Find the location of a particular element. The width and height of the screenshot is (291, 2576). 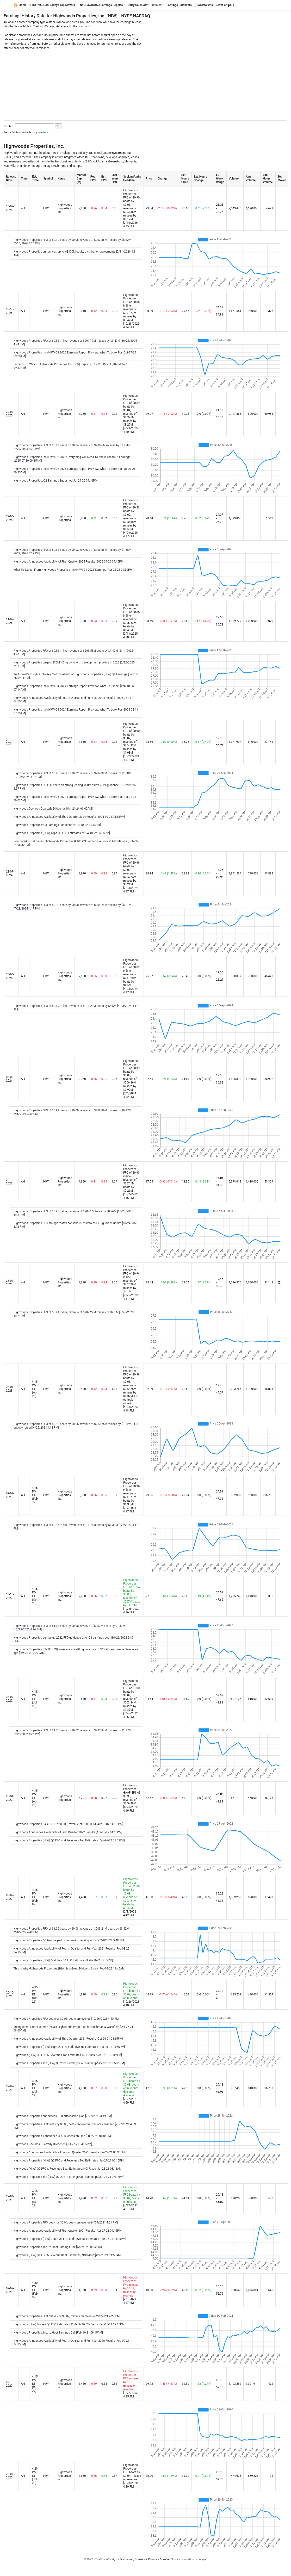

Highwoods Properties FFO of $0.98 beats by $0.05, revenue of $212.75M misses by $1.32M, FFO outlook raised is located at coordinates (131, 1385).